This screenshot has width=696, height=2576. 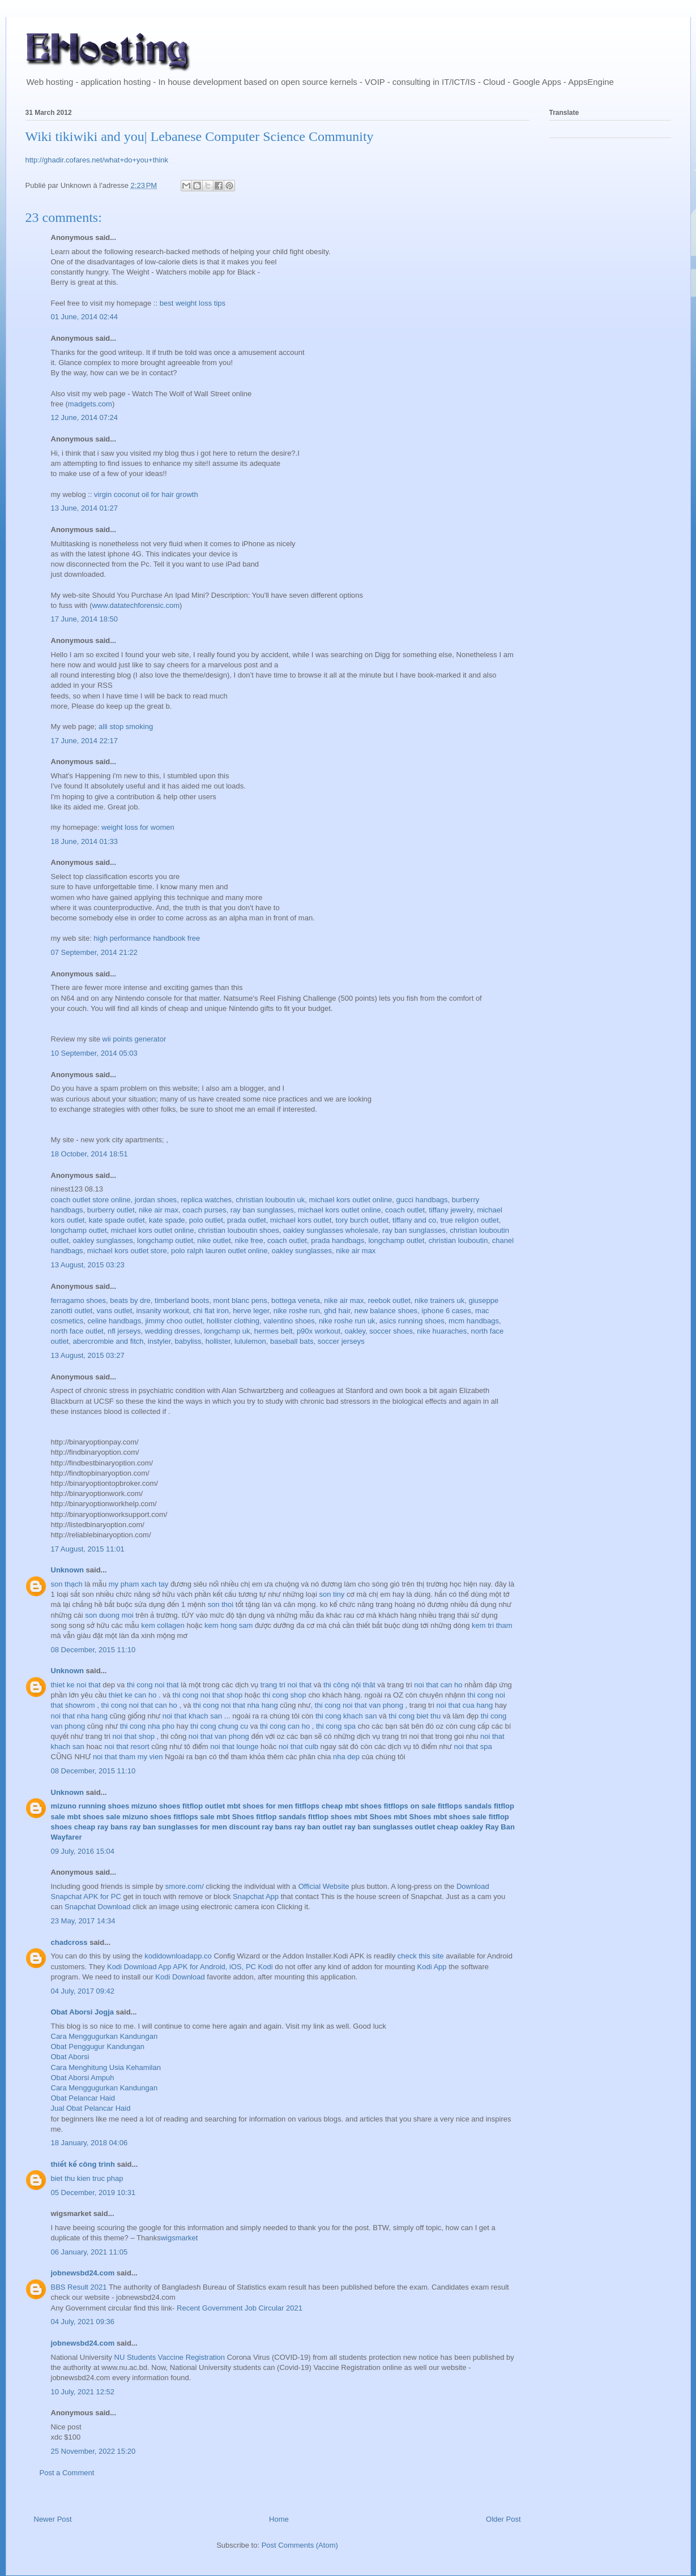 What do you see at coordinates (233, 1321) in the screenshot?
I see `hollister clothing` at bounding box center [233, 1321].